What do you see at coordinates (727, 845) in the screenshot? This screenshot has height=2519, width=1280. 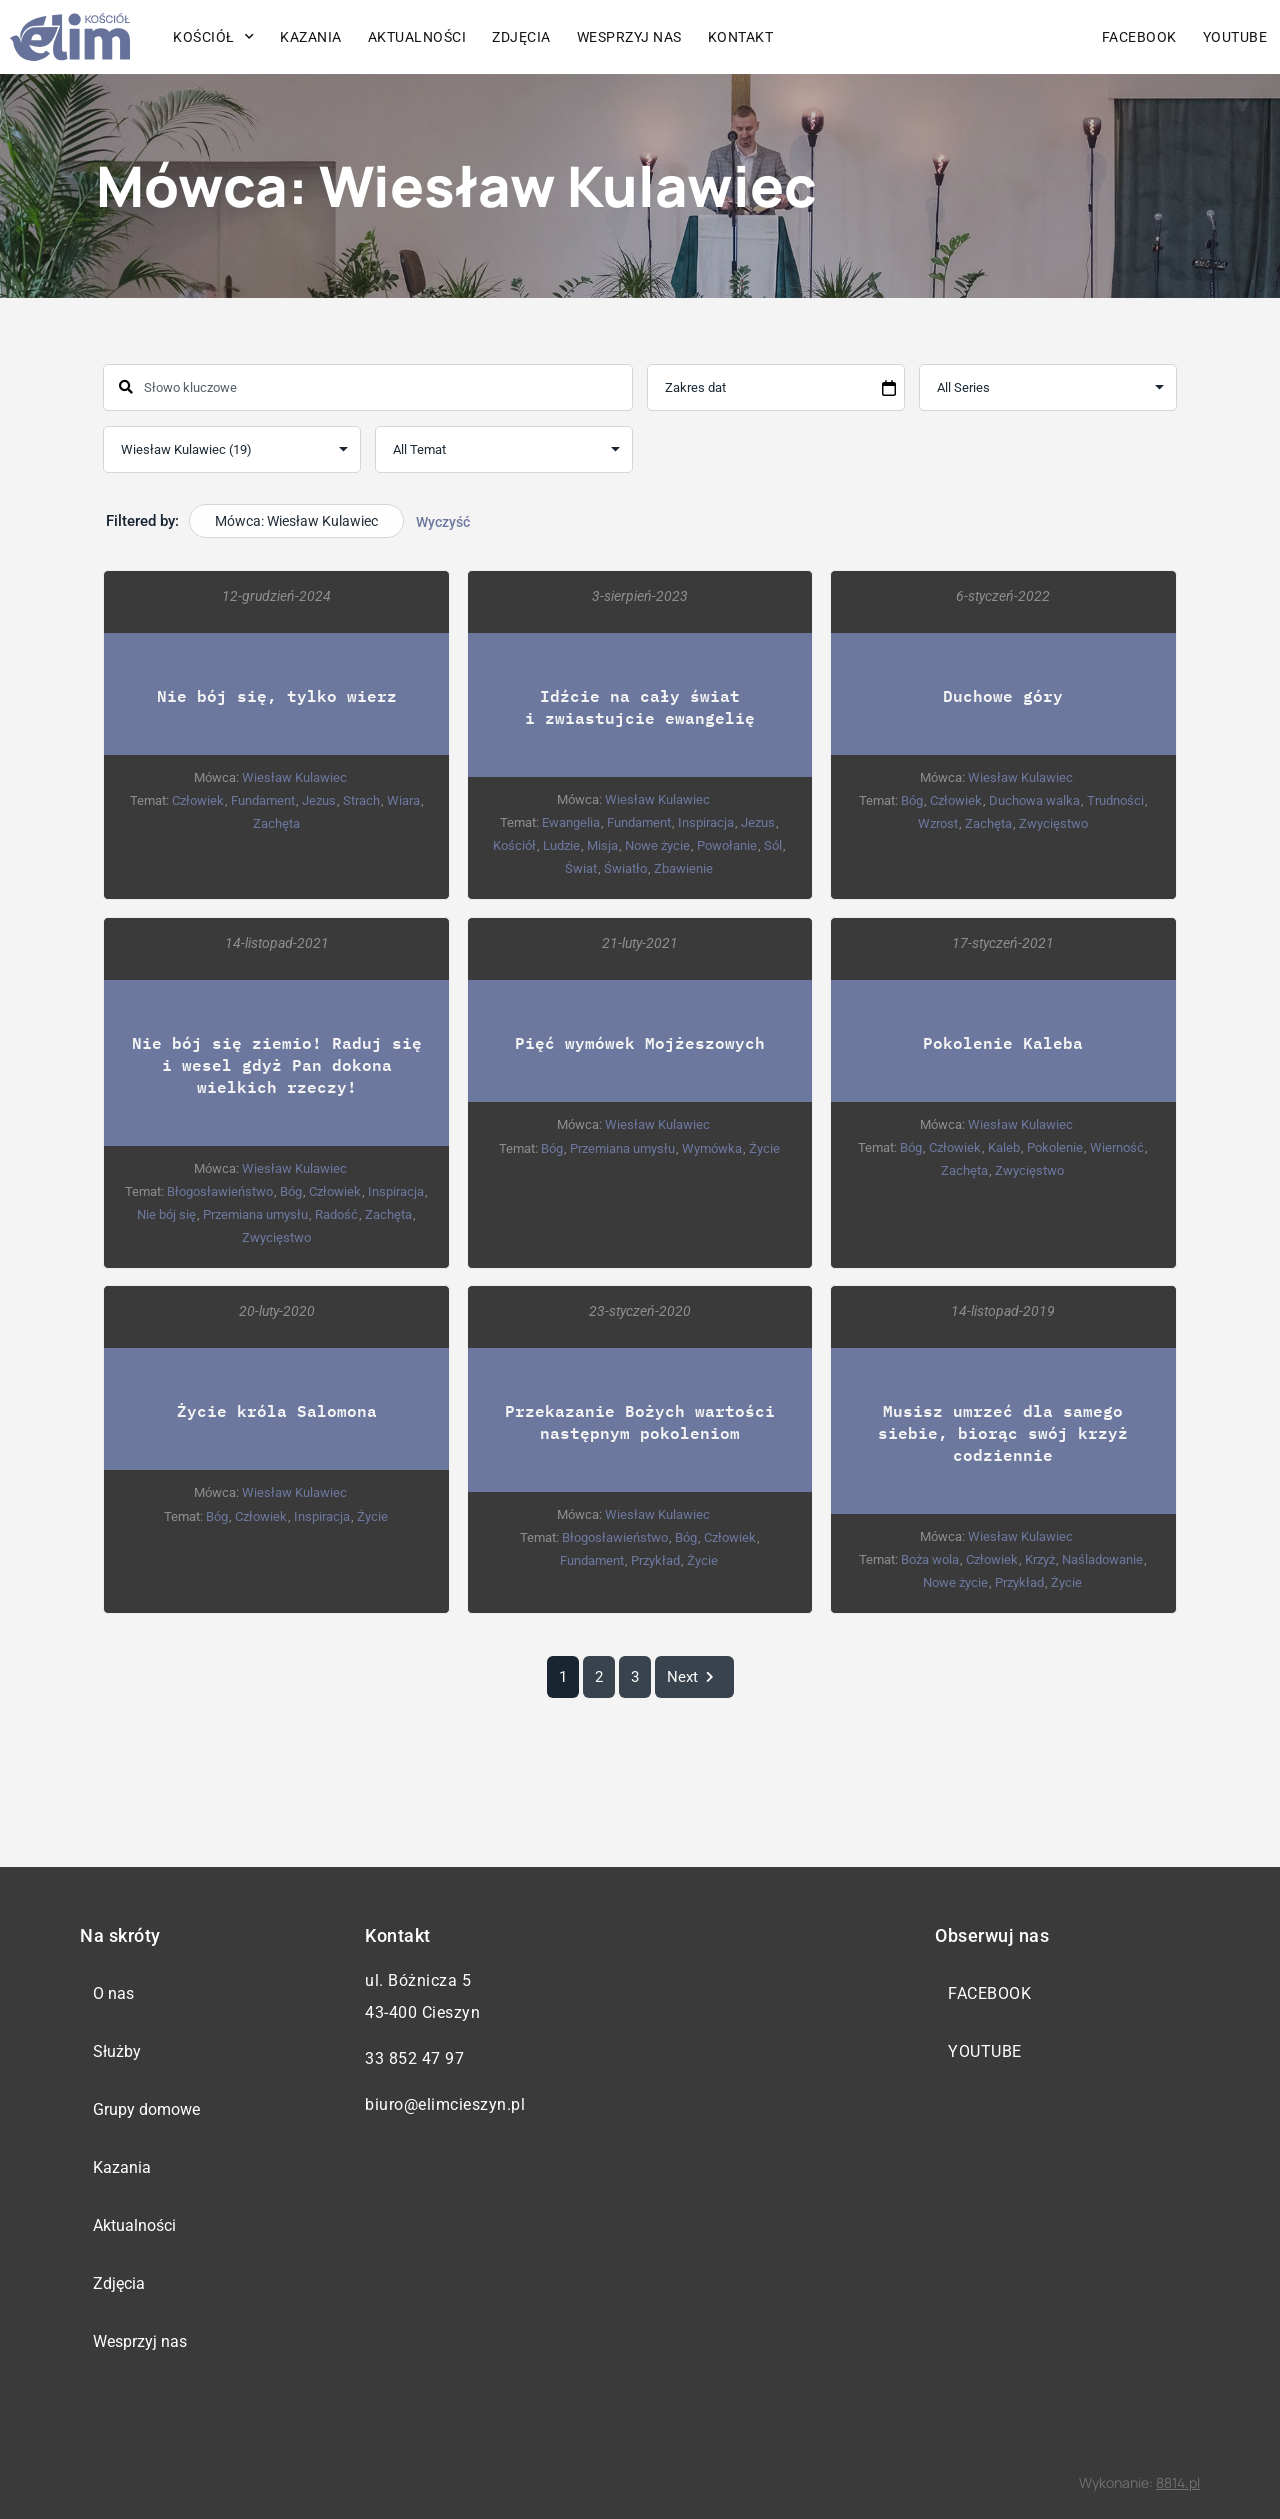 I see `Powołanie` at bounding box center [727, 845].